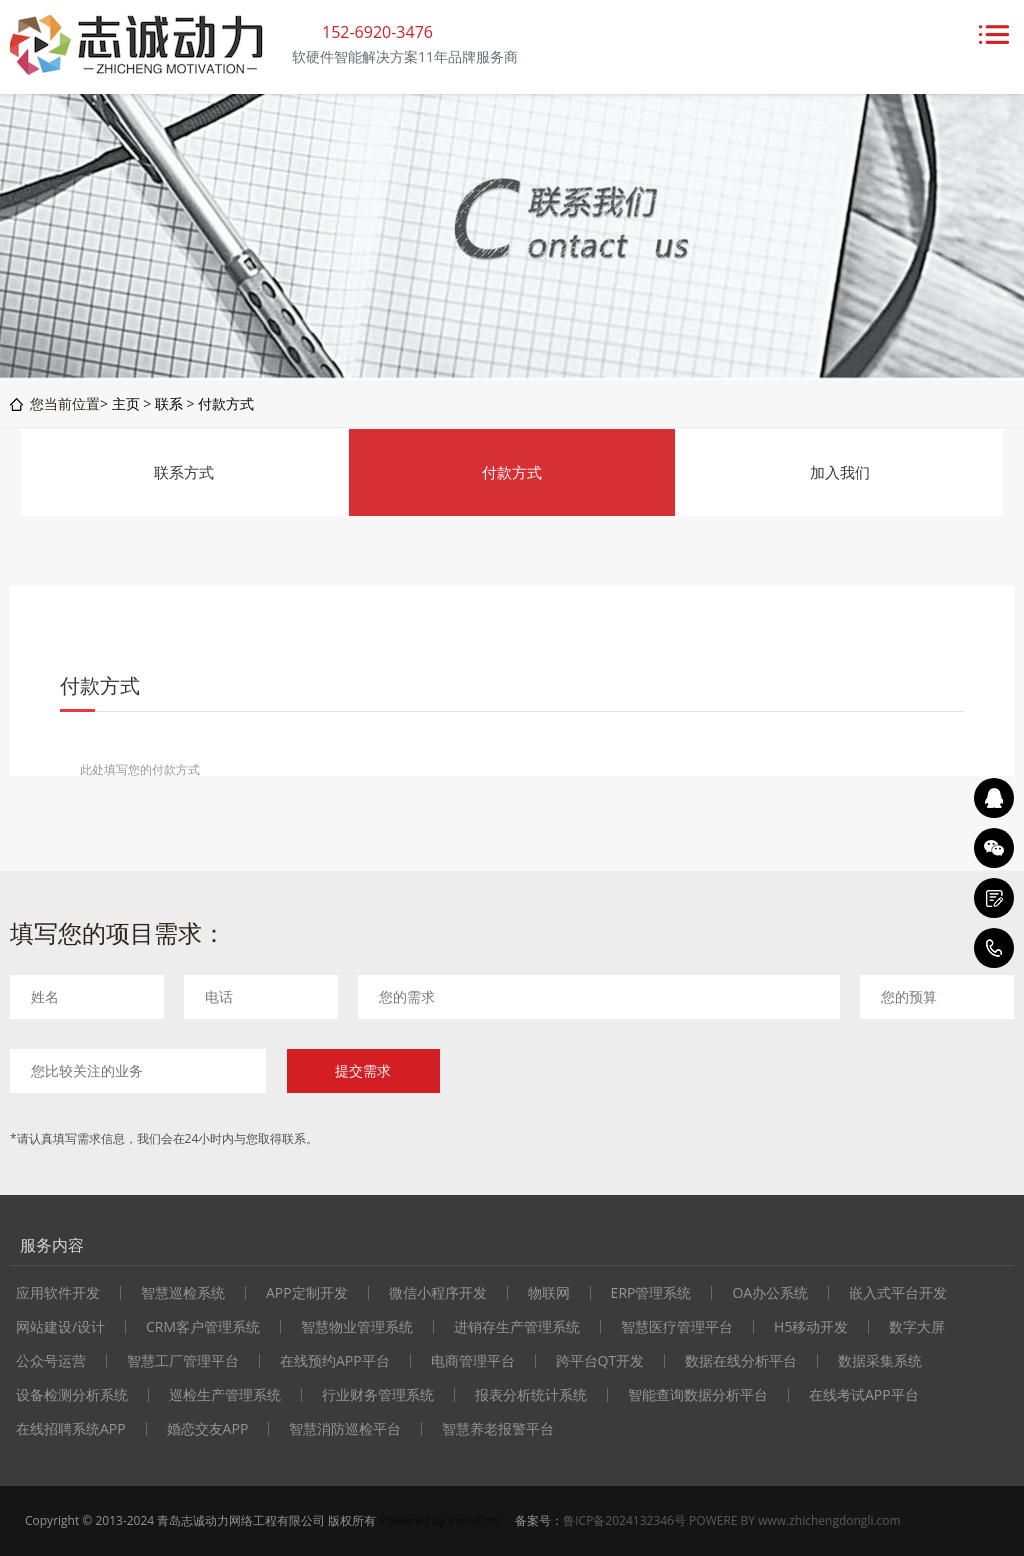 Image resolution: width=1024 pixels, height=1556 pixels. Describe the element at coordinates (438, 1520) in the screenshot. I see `Powered by EyouCms` at that location.